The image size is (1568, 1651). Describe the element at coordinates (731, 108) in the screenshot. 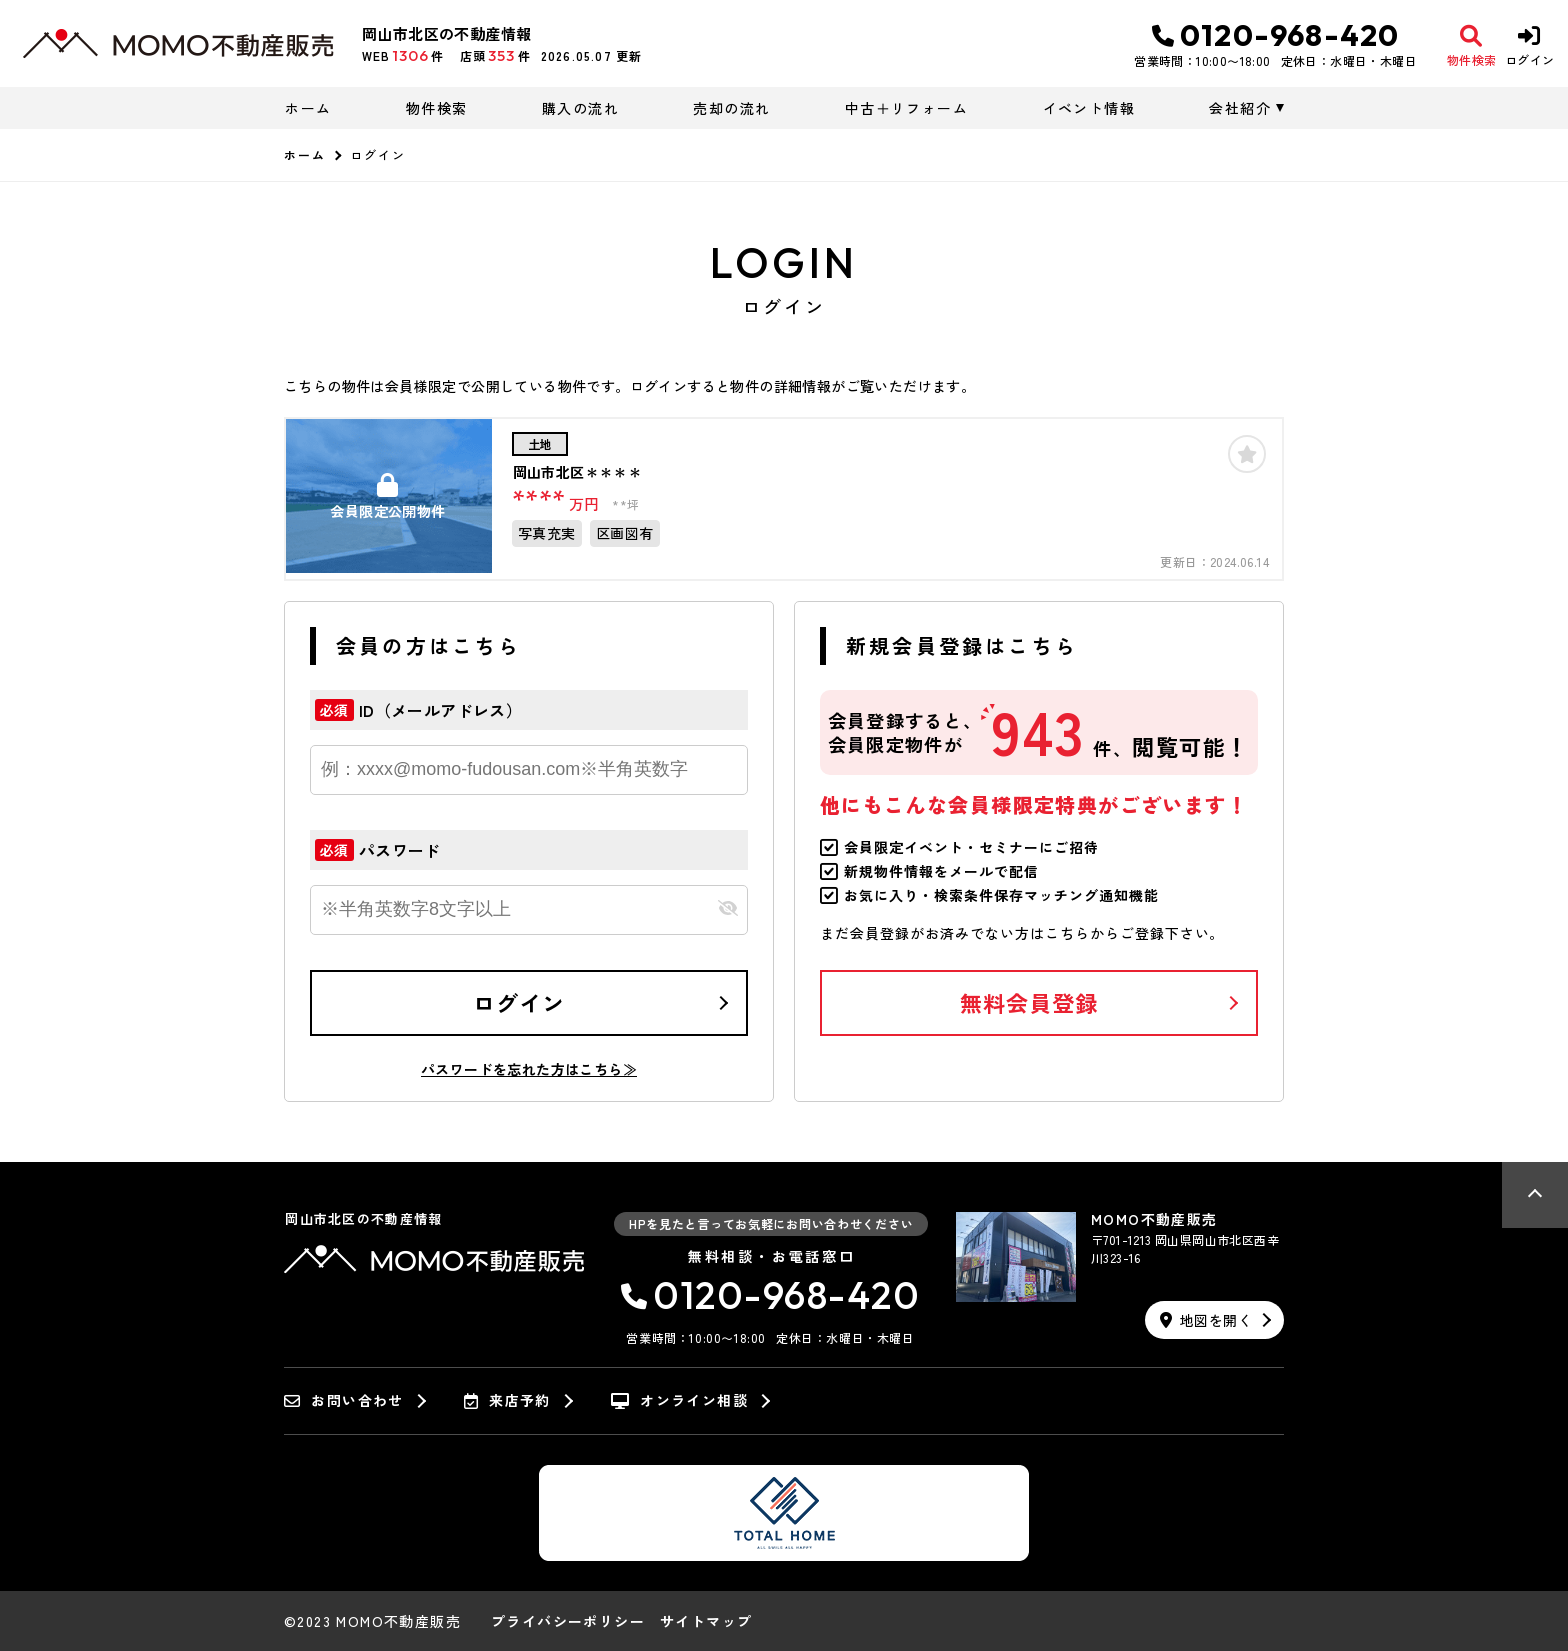

I see `売却の流れ` at that location.